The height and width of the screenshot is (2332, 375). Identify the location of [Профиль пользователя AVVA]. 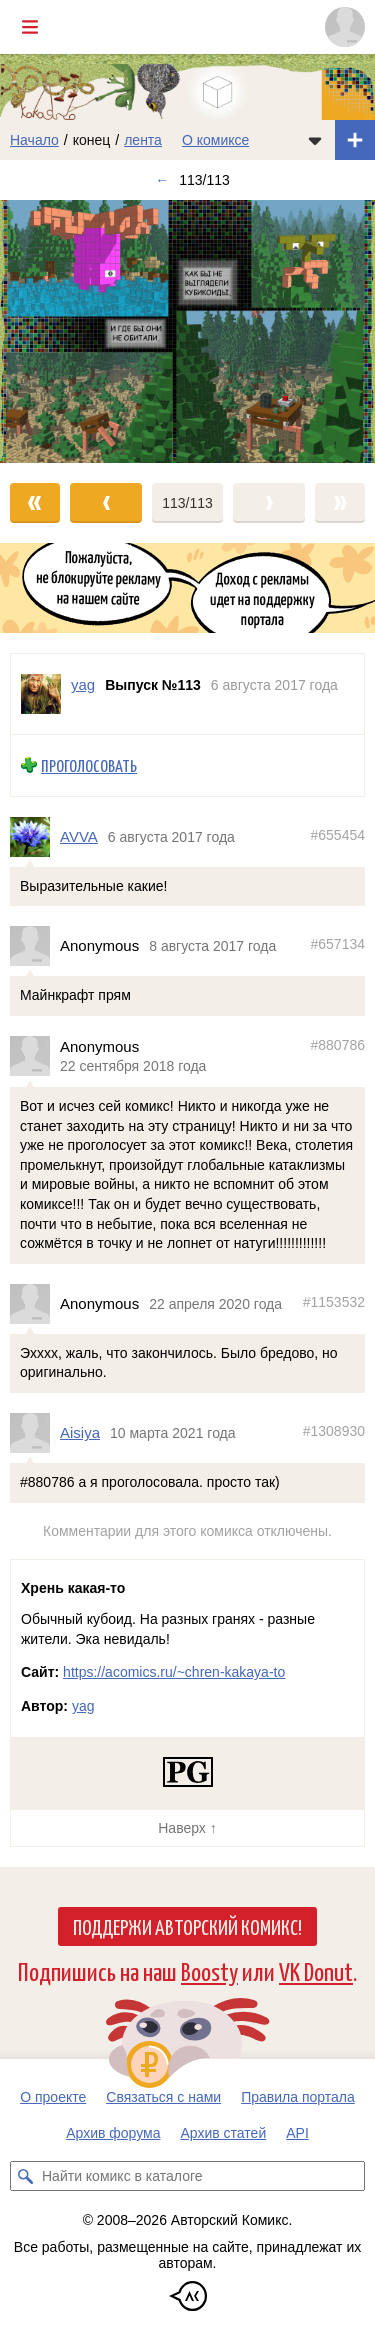
(35, 837).